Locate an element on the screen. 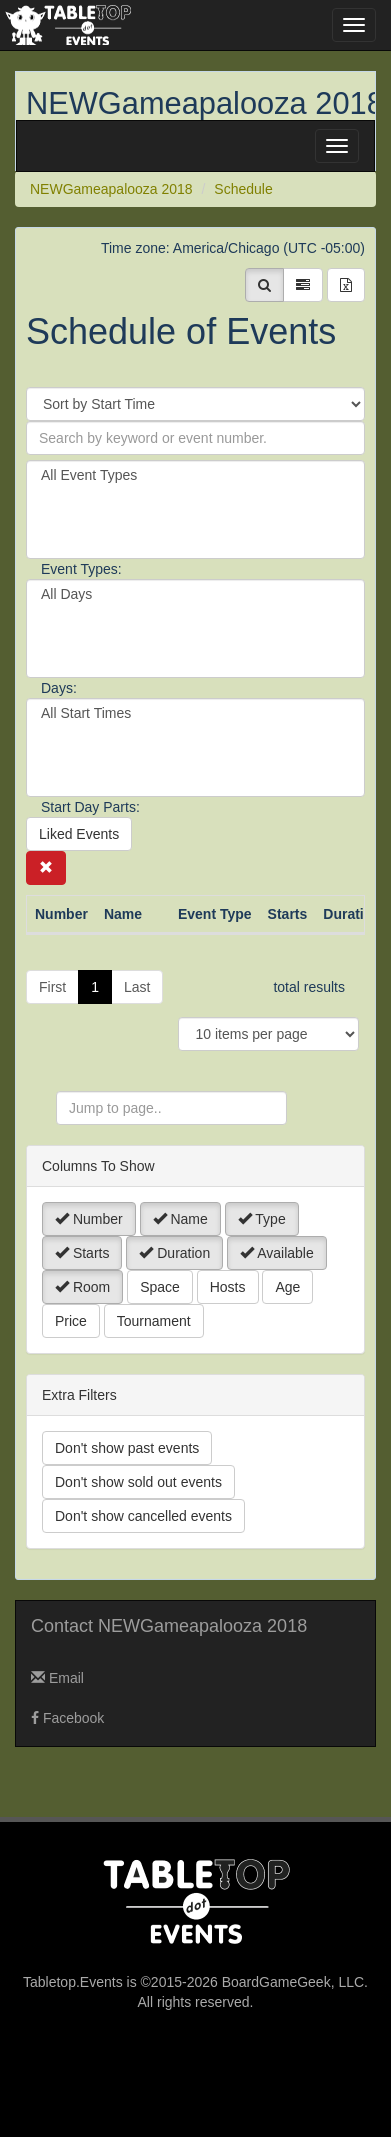 The height and width of the screenshot is (2137, 391). Don't show sold out events is located at coordinates (138, 1482).